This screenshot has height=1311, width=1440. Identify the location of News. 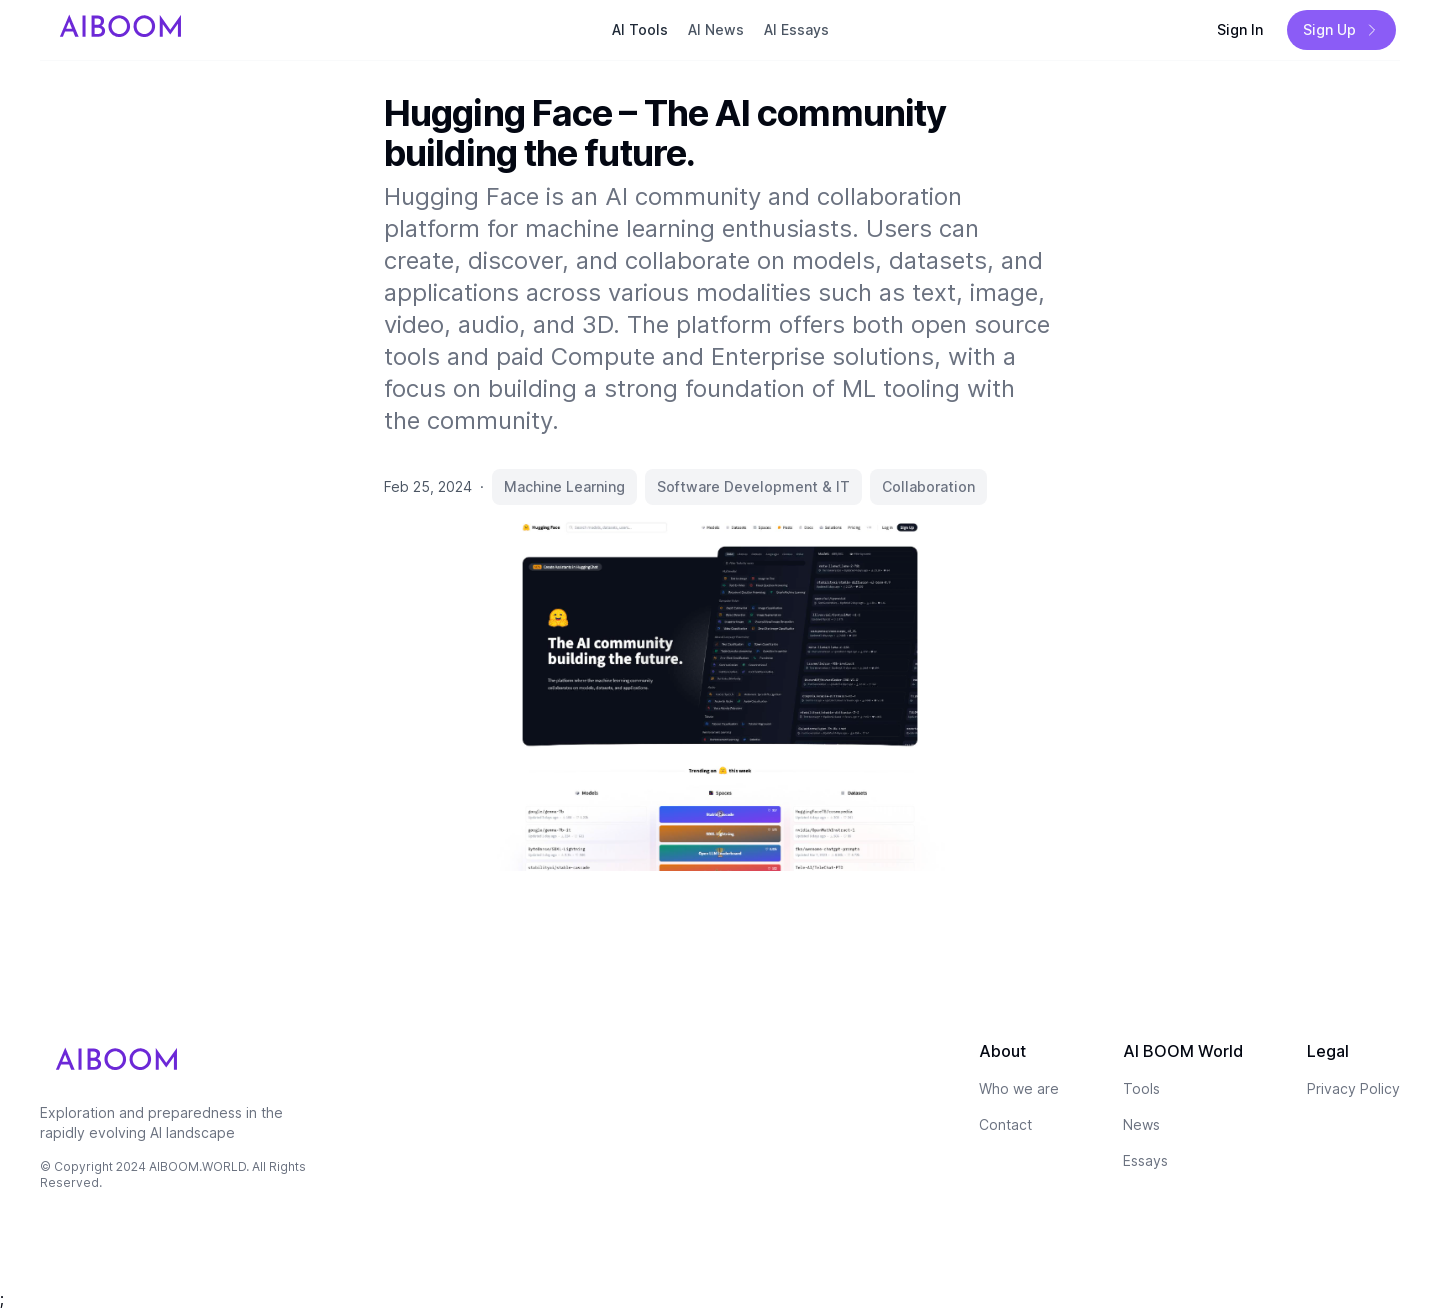
(1141, 1124).